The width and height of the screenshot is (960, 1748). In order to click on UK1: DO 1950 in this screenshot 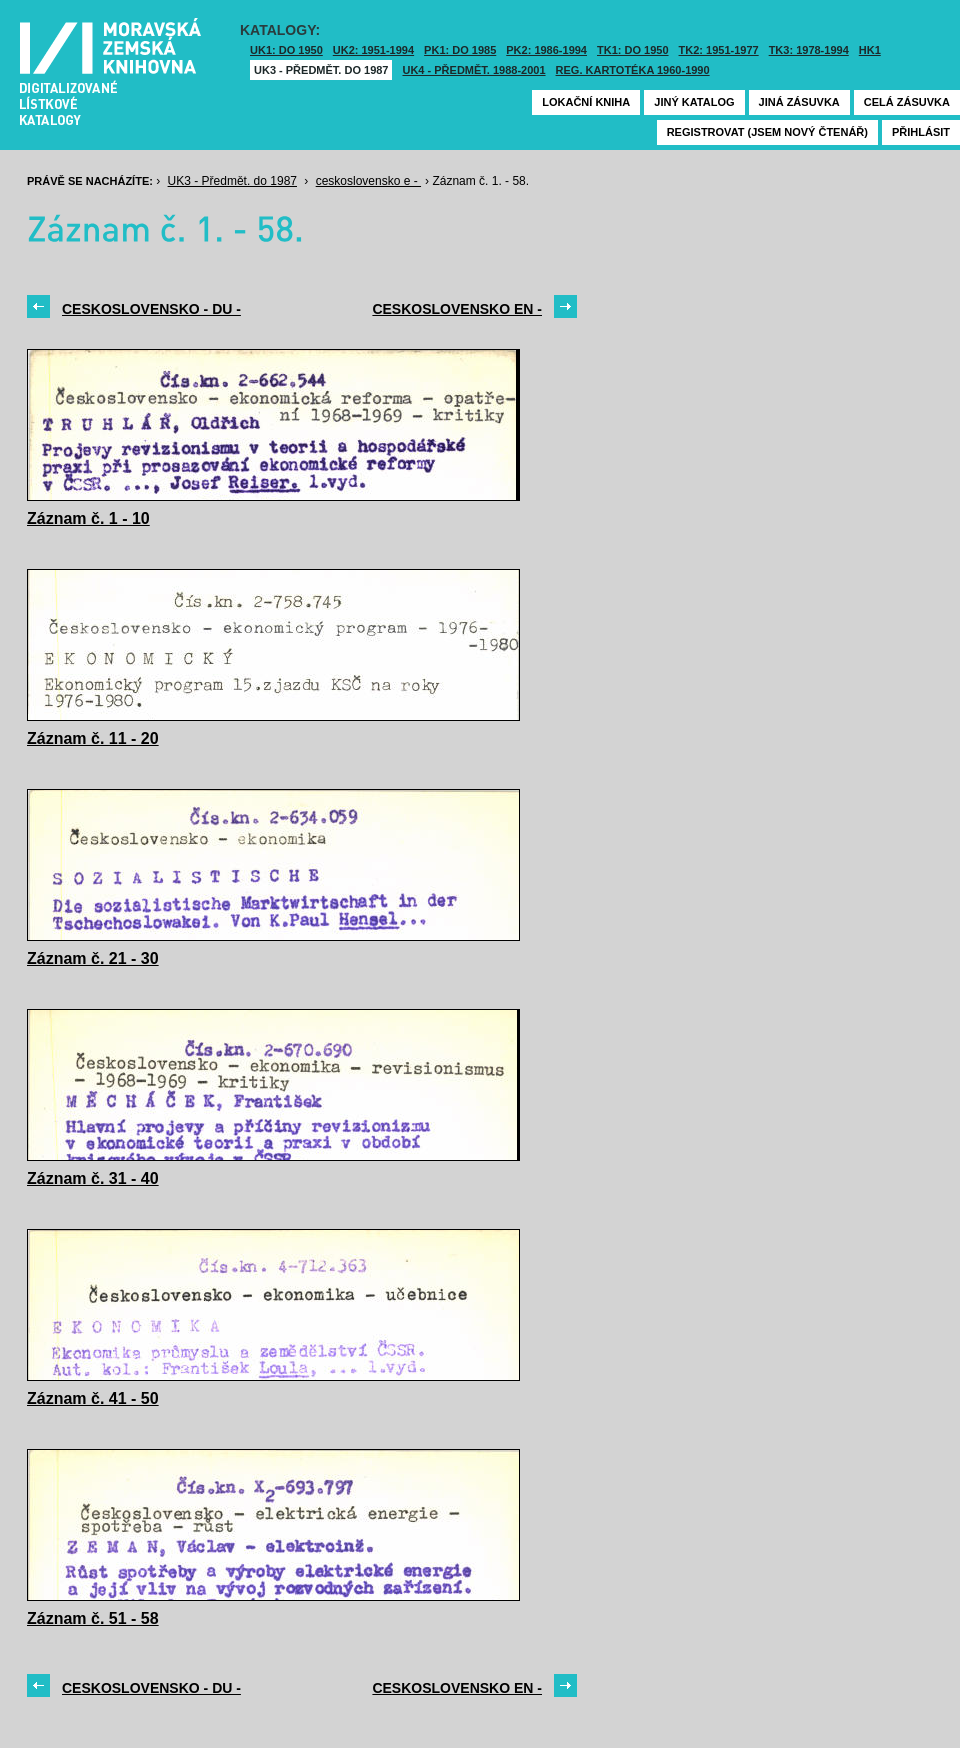, I will do `click(286, 50)`.